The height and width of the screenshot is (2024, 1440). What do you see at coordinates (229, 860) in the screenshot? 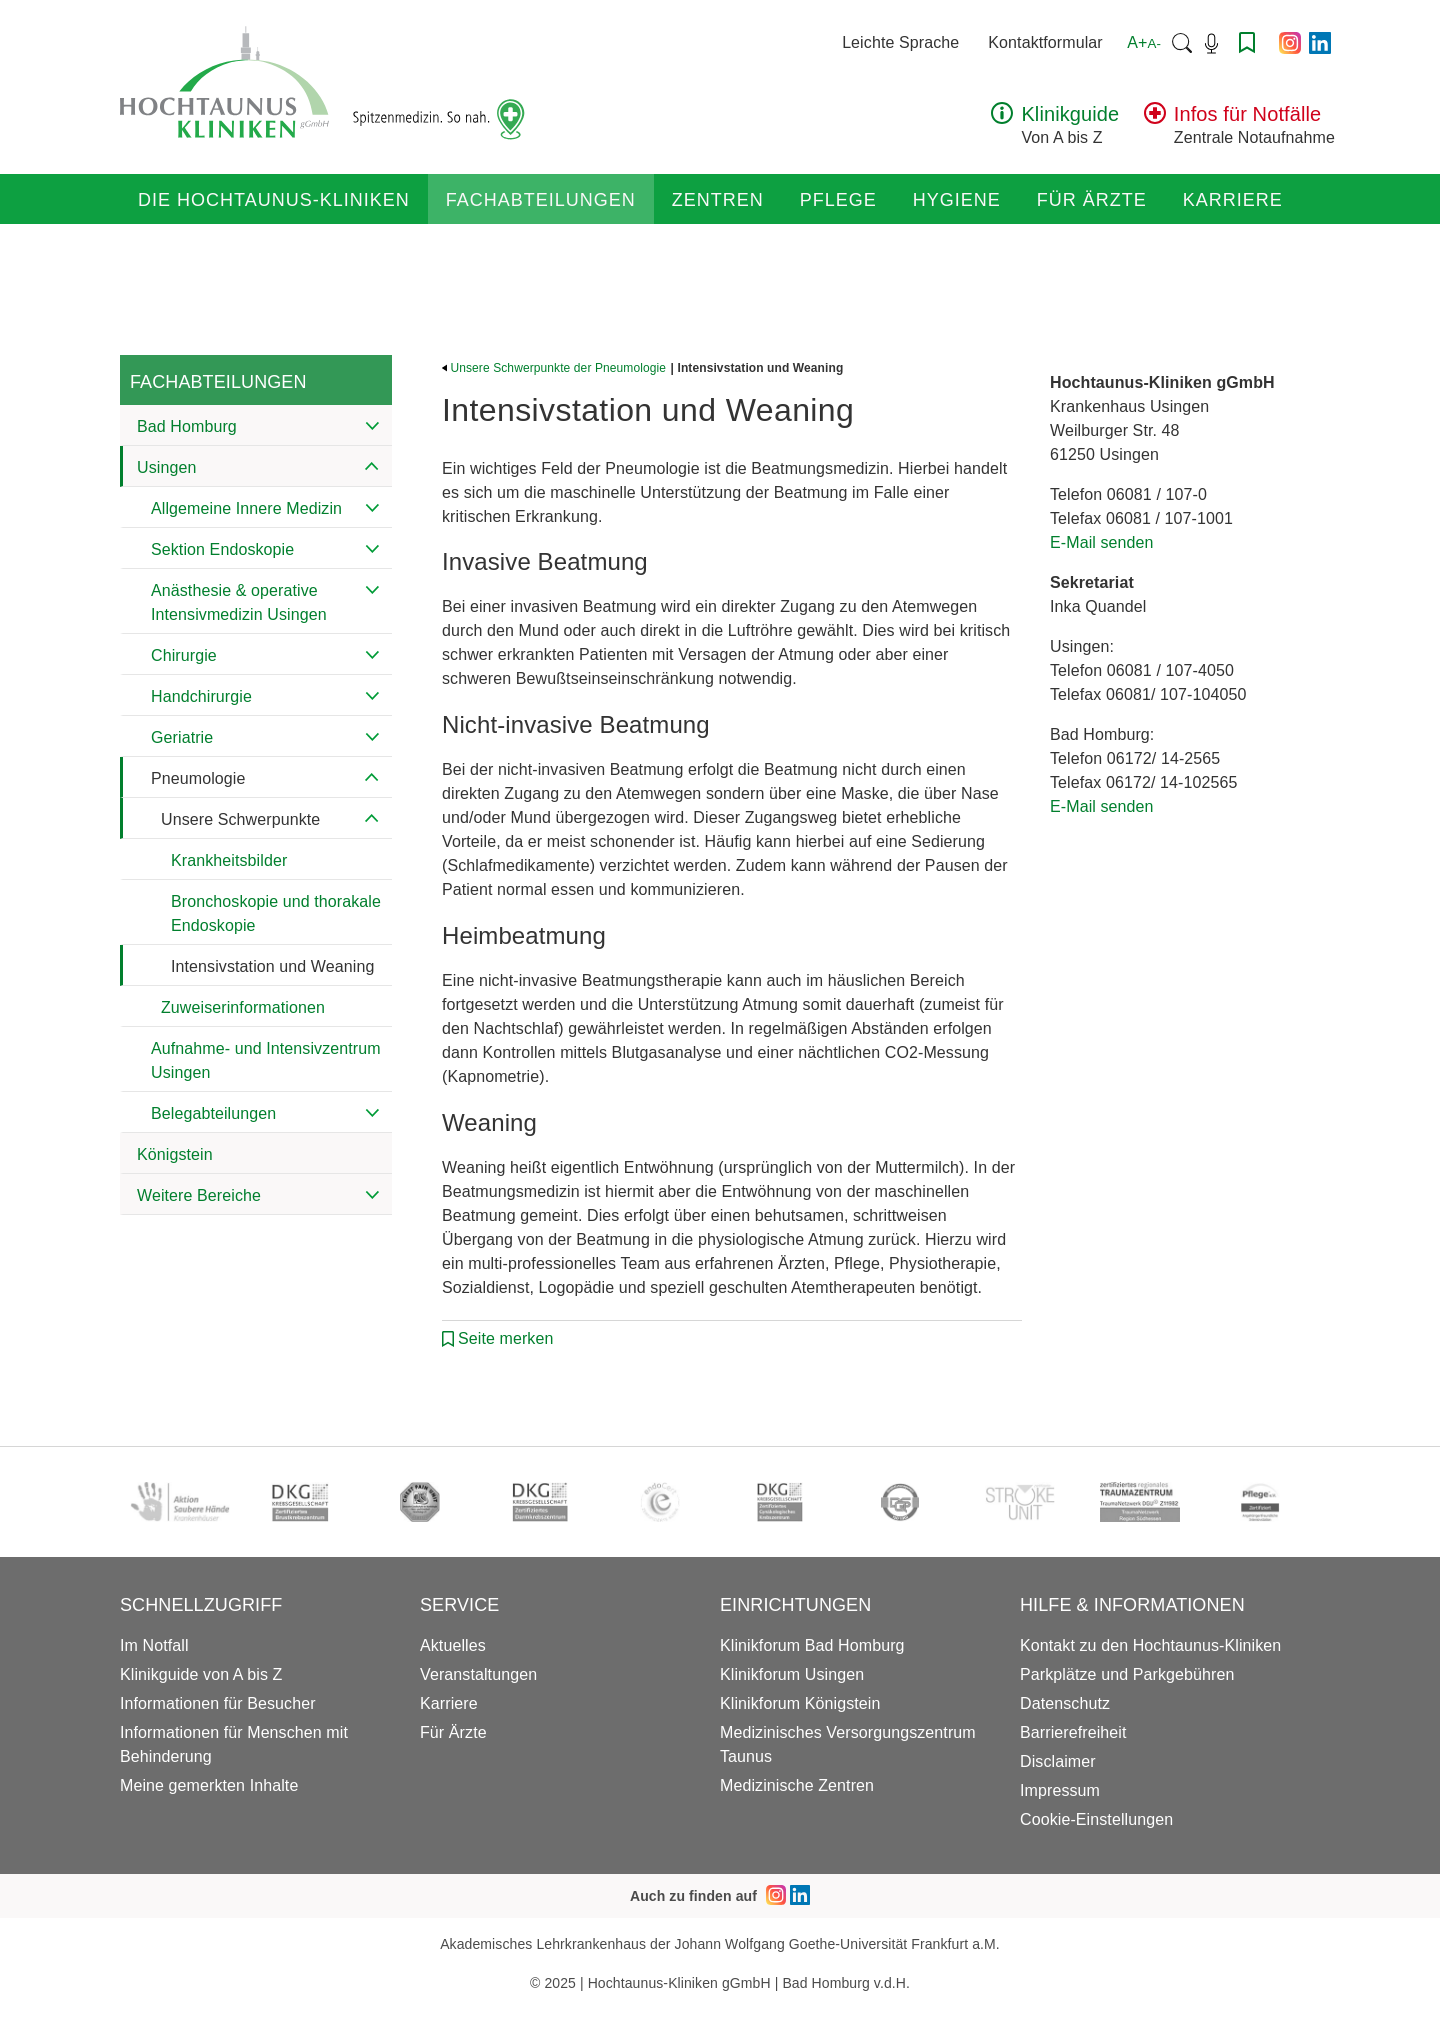
I see `Krankheitsbilder` at bounding box center [229, 860].